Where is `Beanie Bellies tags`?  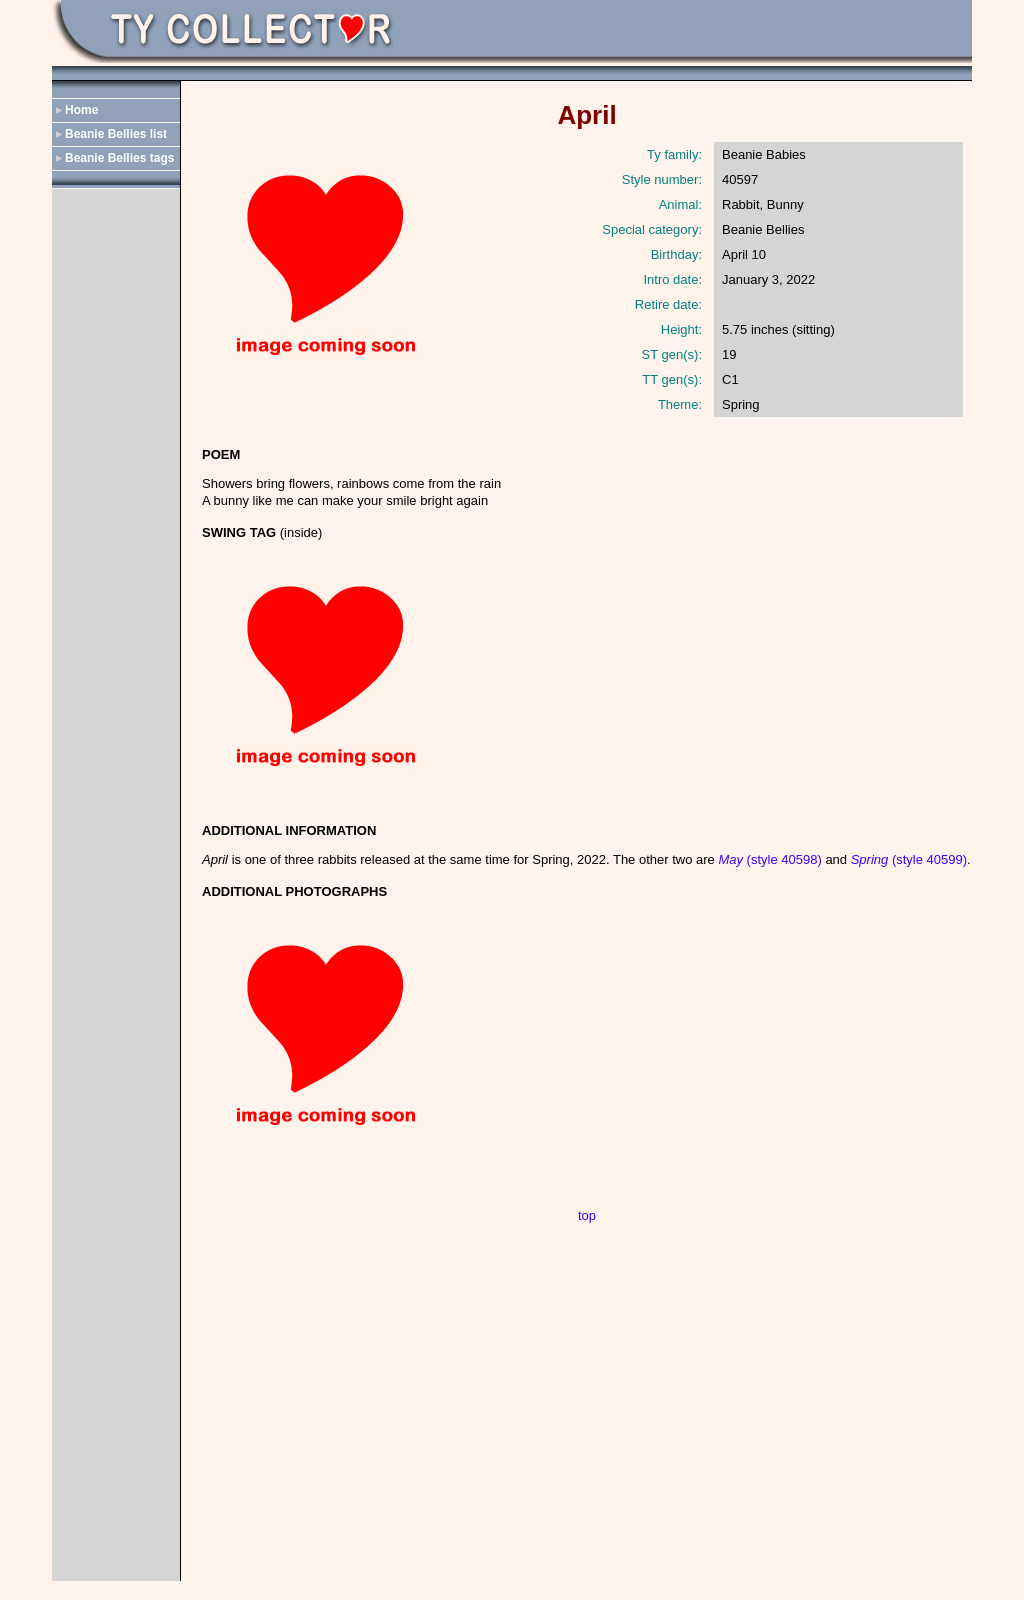 Beanie Bellies tags is located at coordinates (119, 158).